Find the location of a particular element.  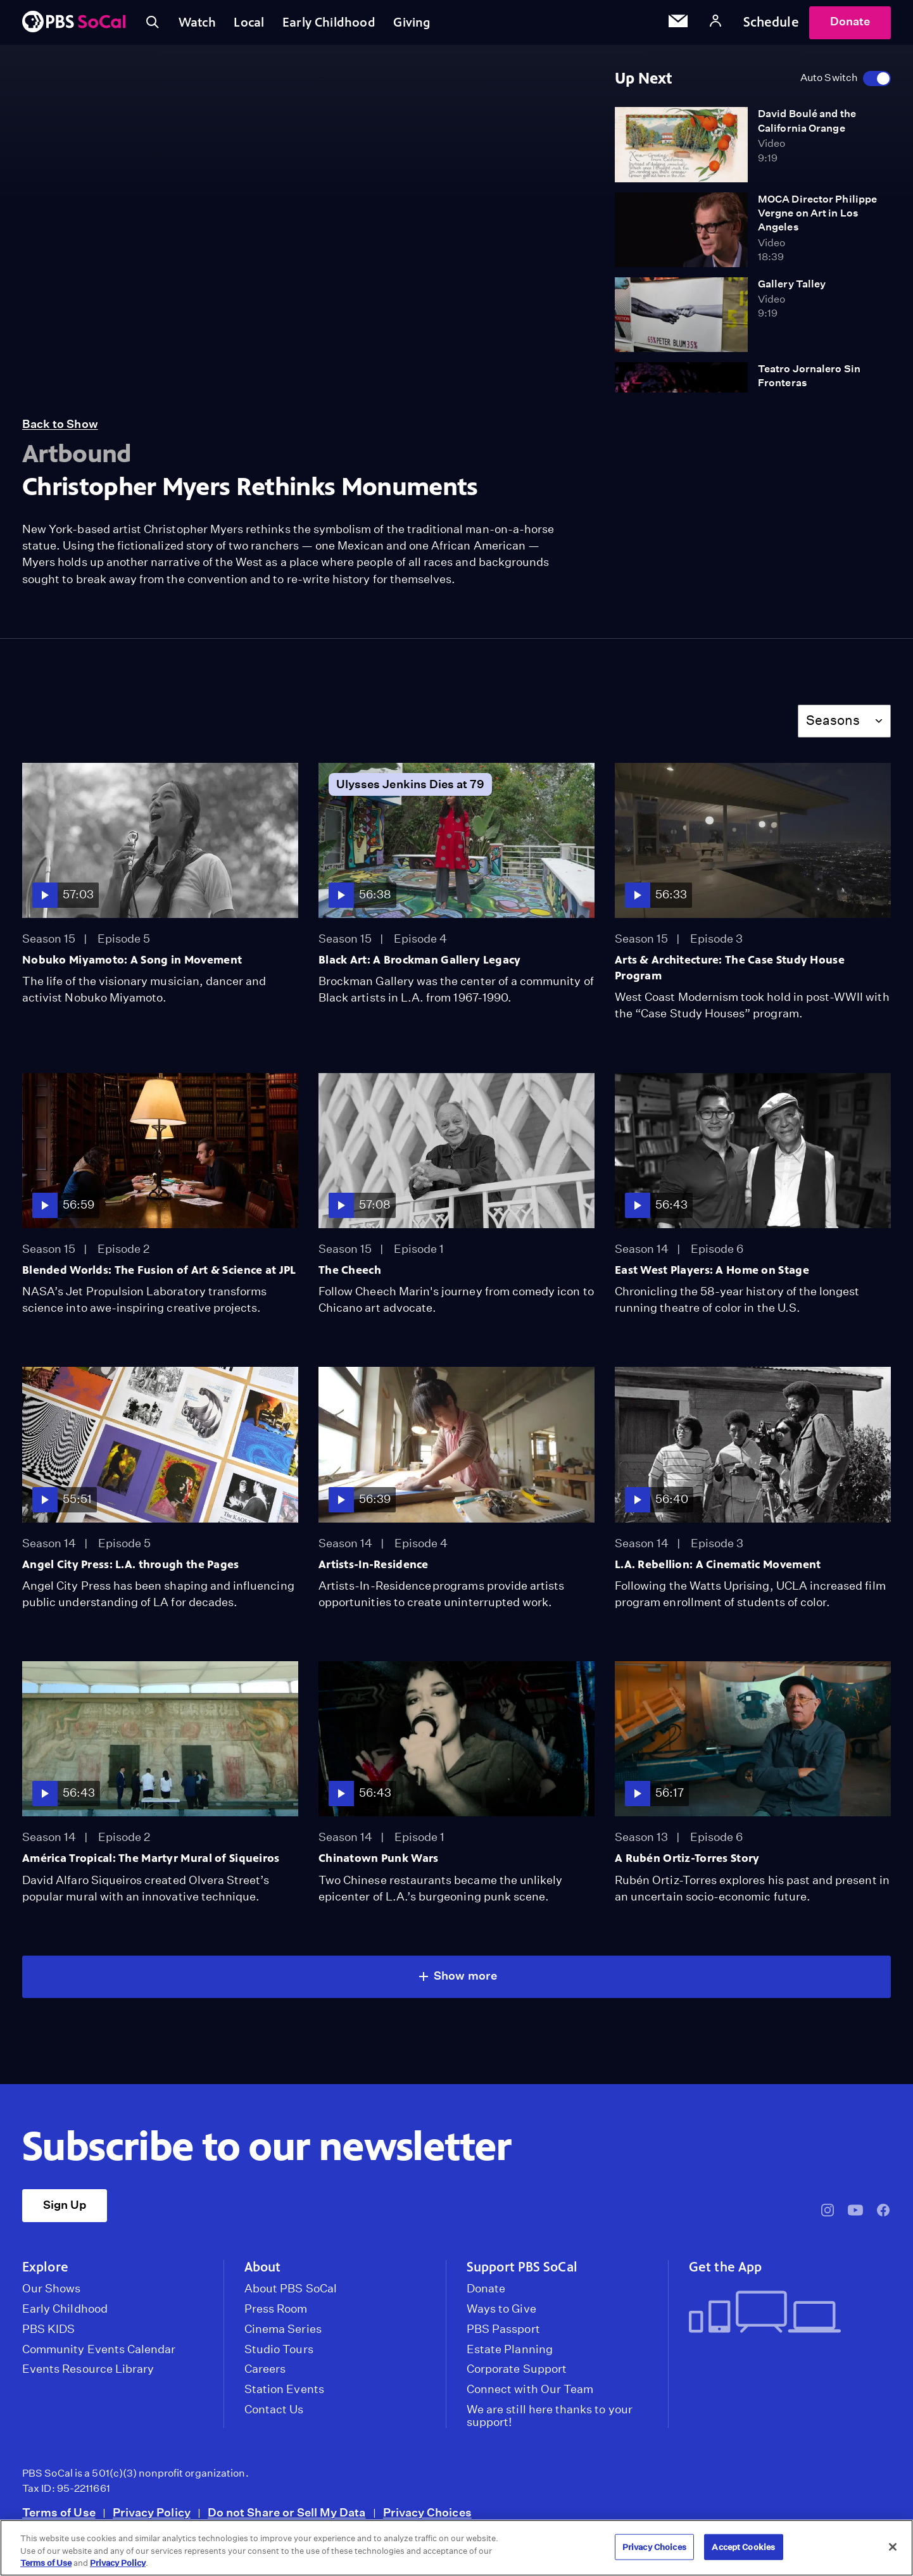

Watch is located at coordinates (201, 24).